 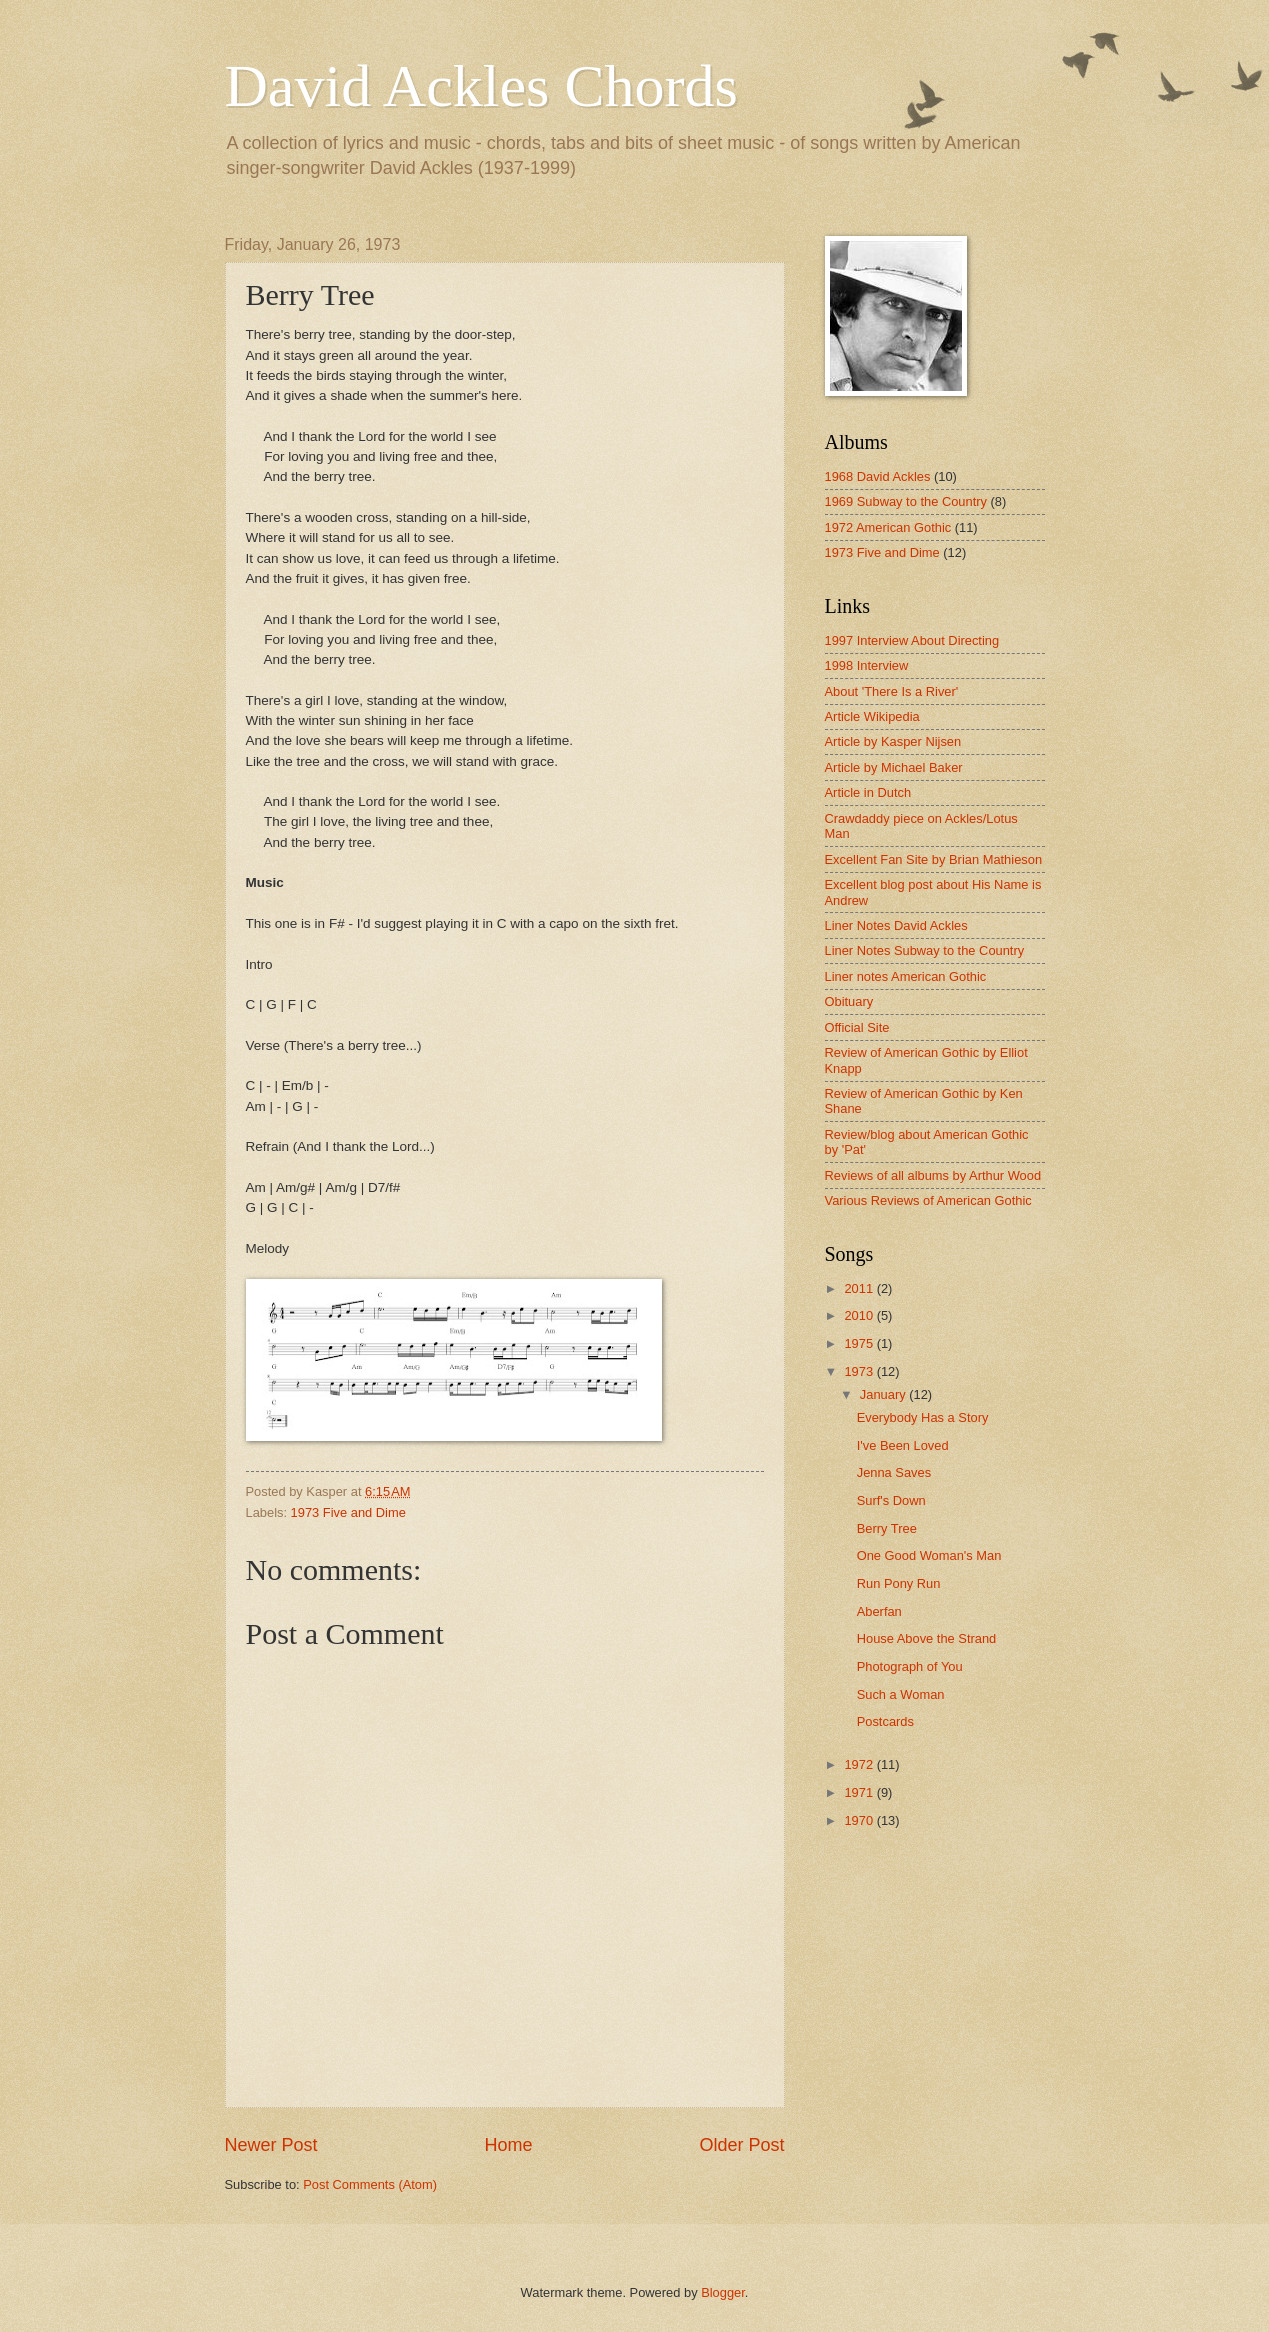 I want to click on Article in Dutch, so click(x=868, y=792).